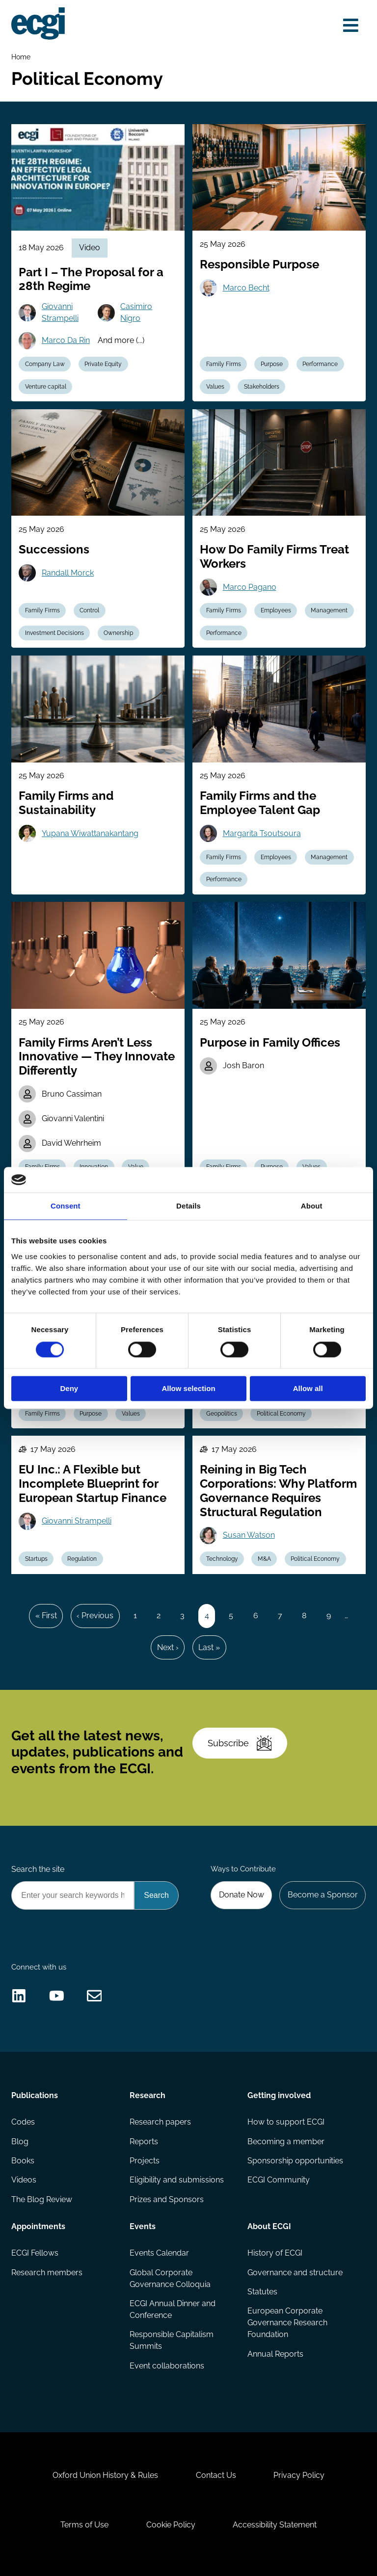 The height and width of the screenshot is (2576, 377). I want to click on M&A, so click(264, 1558).